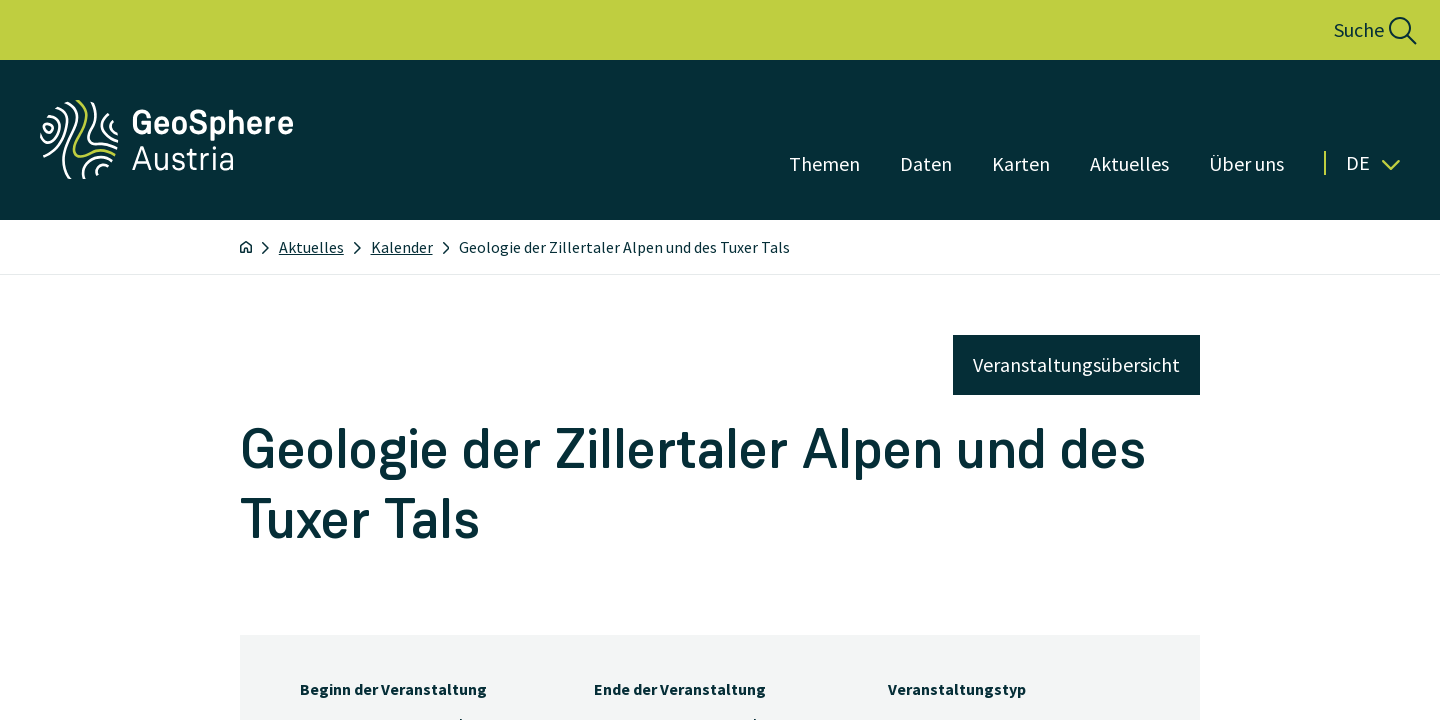  Describe the element at coordinates (1021, 163) in the screenshot. I see `Karten [Menü öffnen]` at that location.